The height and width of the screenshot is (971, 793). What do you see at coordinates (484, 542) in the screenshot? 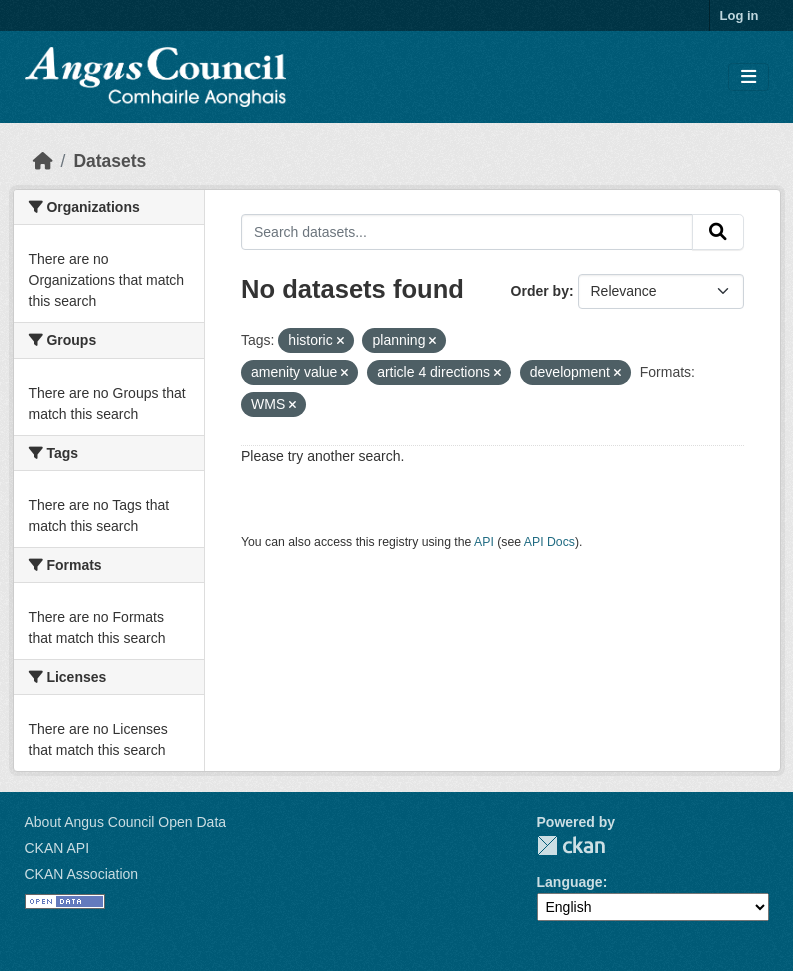
I see `API` at bounding box center [484, 542].